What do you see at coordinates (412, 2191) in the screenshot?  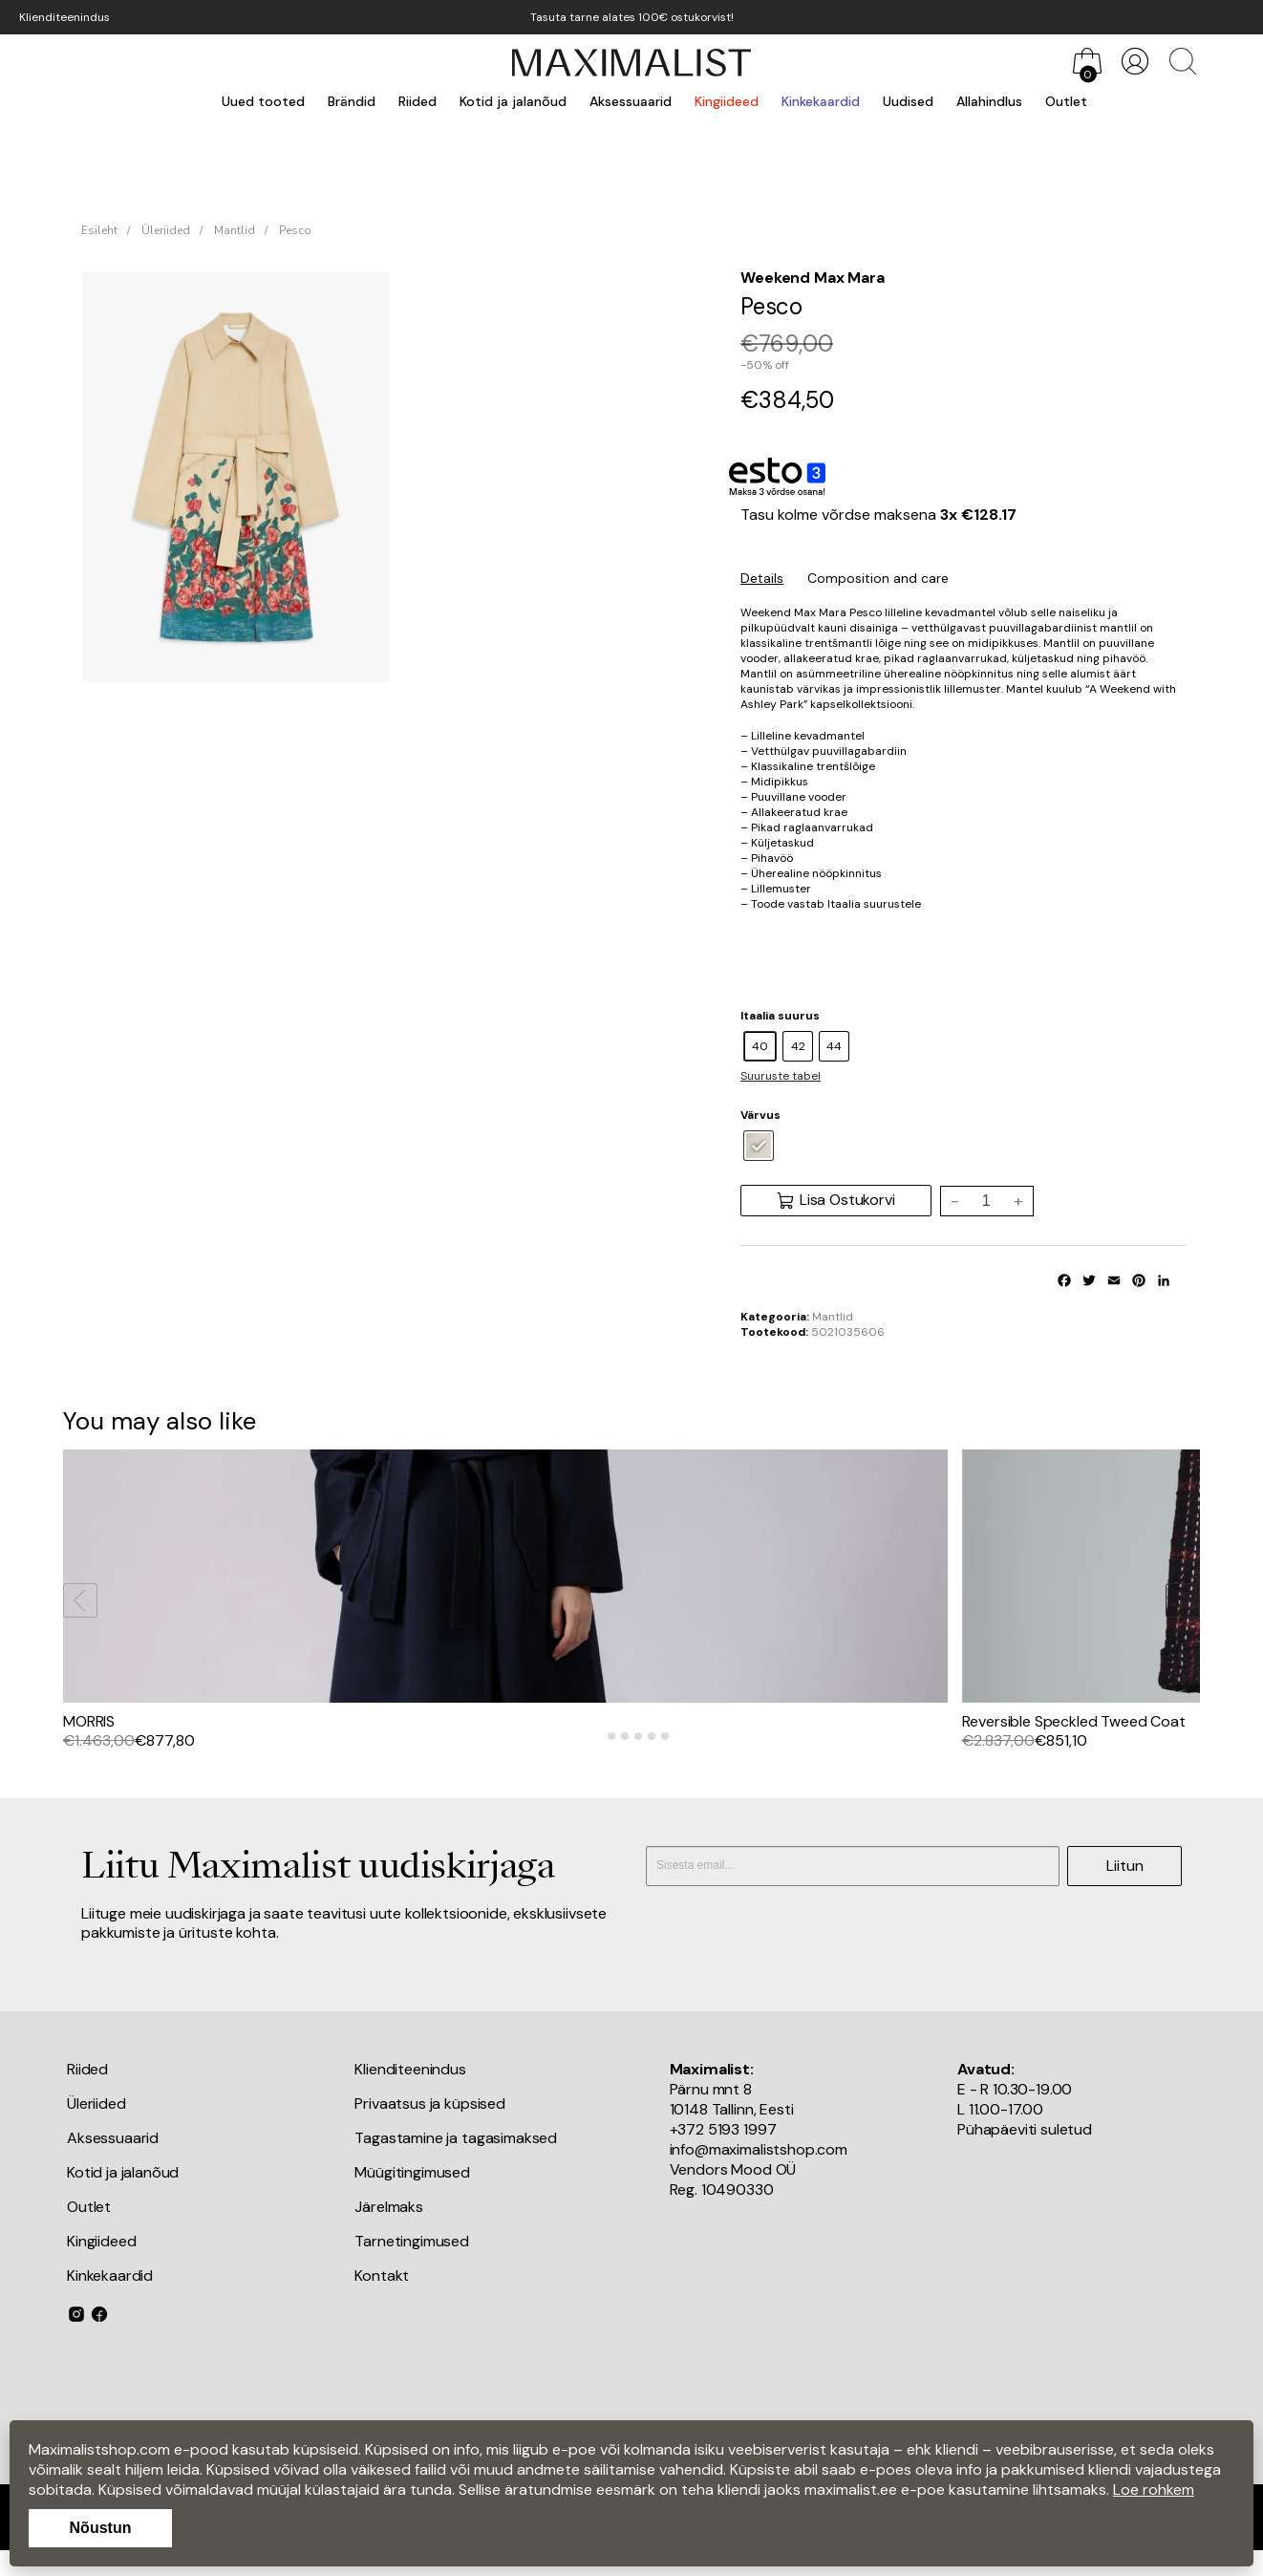 I see `Müügitingimused` at bounding box center [412, 2191].